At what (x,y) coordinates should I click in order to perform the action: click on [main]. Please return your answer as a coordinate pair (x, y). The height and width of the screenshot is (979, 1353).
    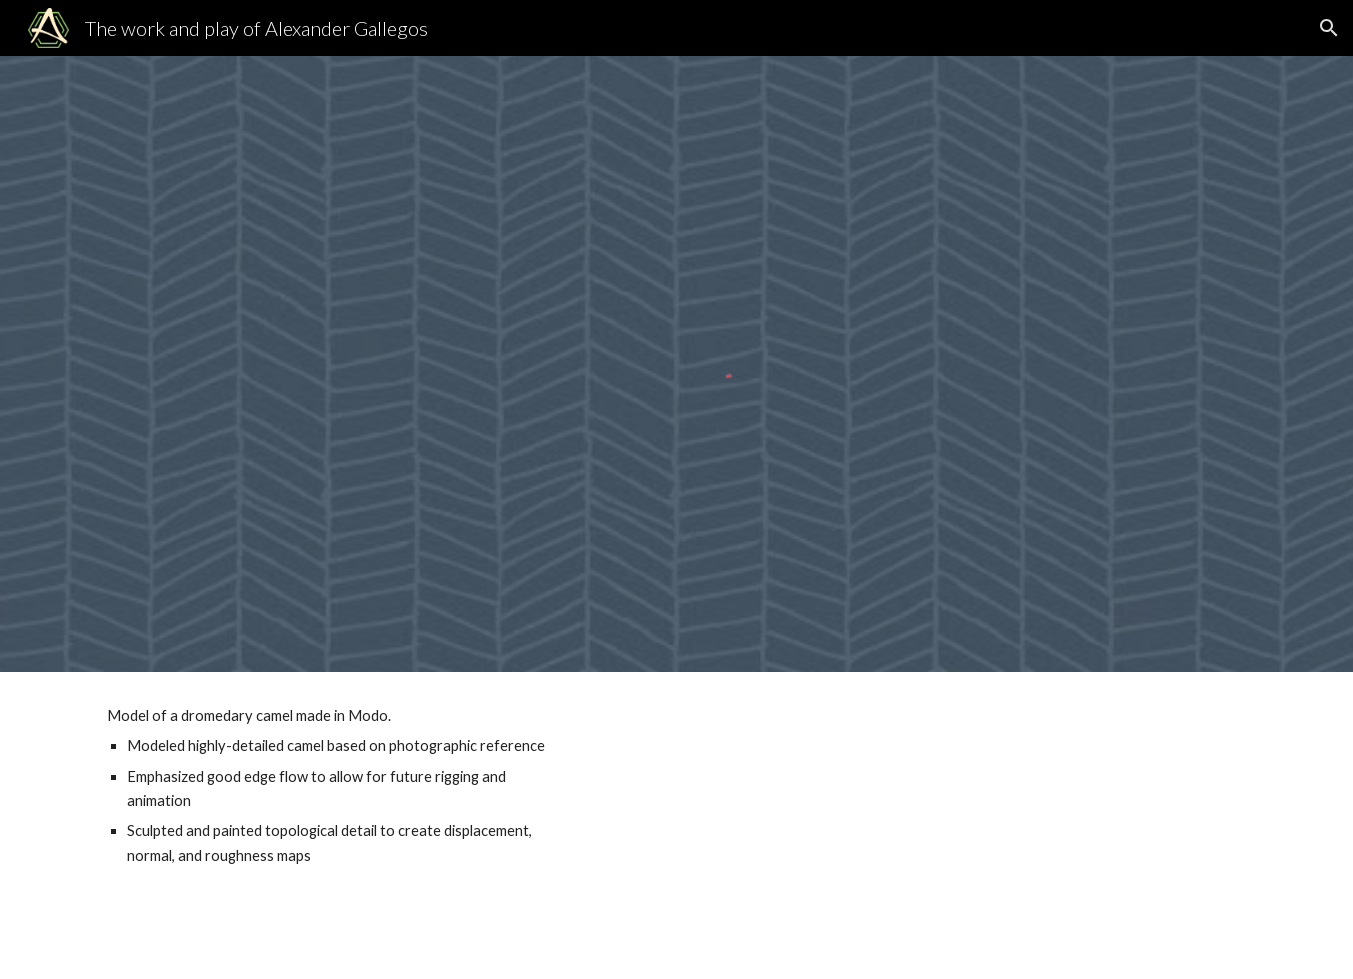
    Looking at the image, I should click on (331, 786).